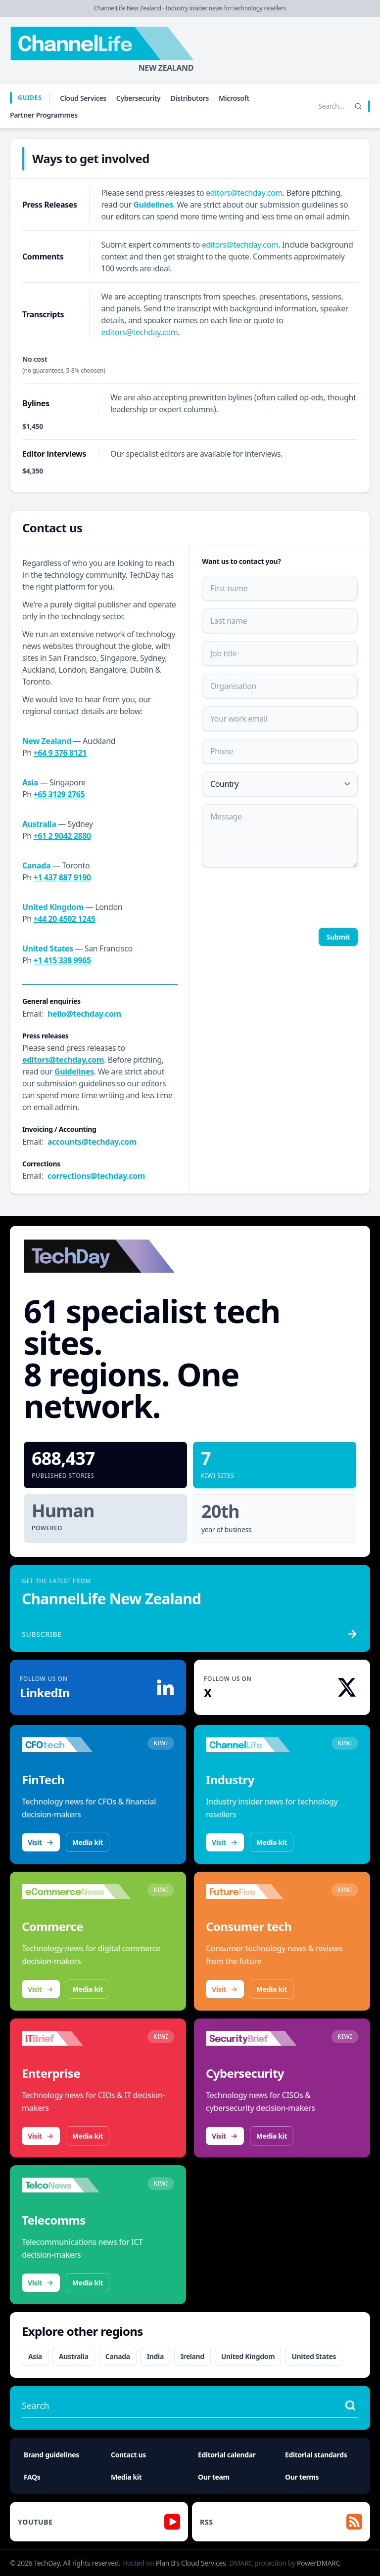  I want to click on Cybersecurity, so click(138, 98).